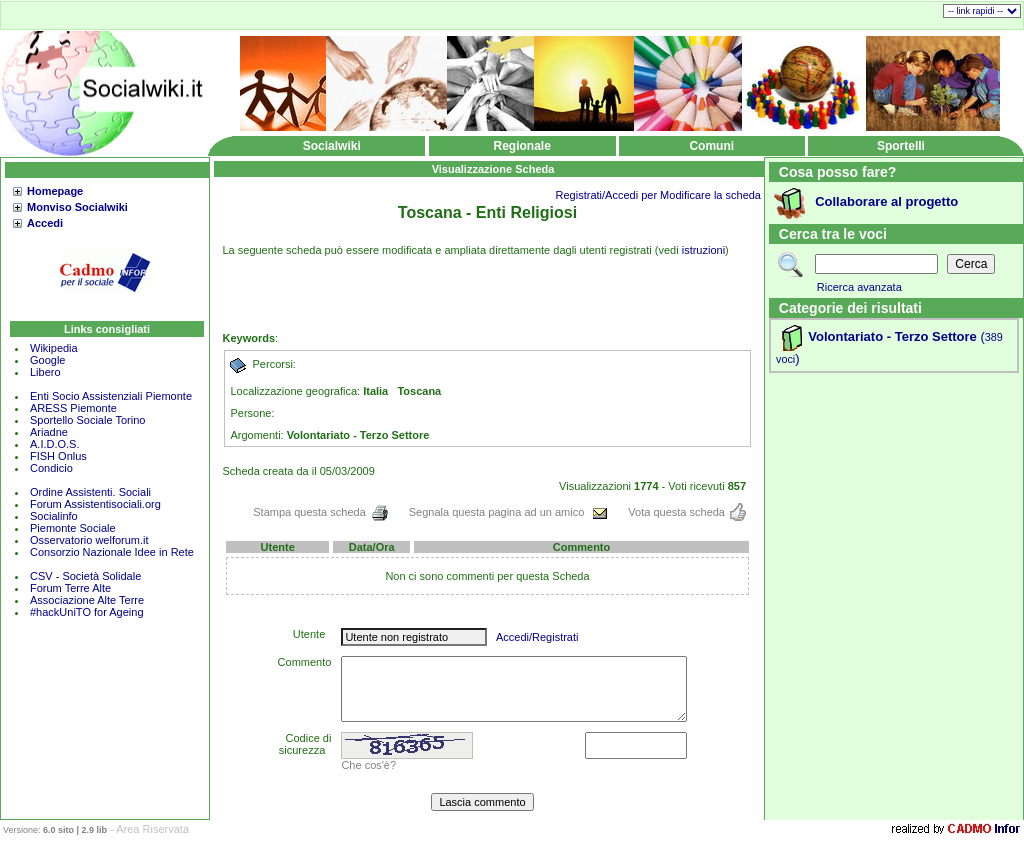 Image resolution: width=1024 pixels, height=852 pixels. What do you see at coordinates (90, 492) in the screenshot?
I see `Ordine Assistenti. Sociali` at bounding box center [90, 492].